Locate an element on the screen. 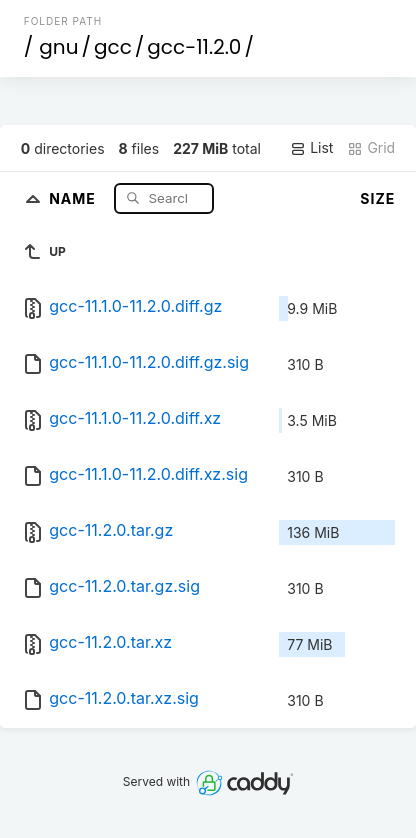  List is located at coordinates (311, 148).